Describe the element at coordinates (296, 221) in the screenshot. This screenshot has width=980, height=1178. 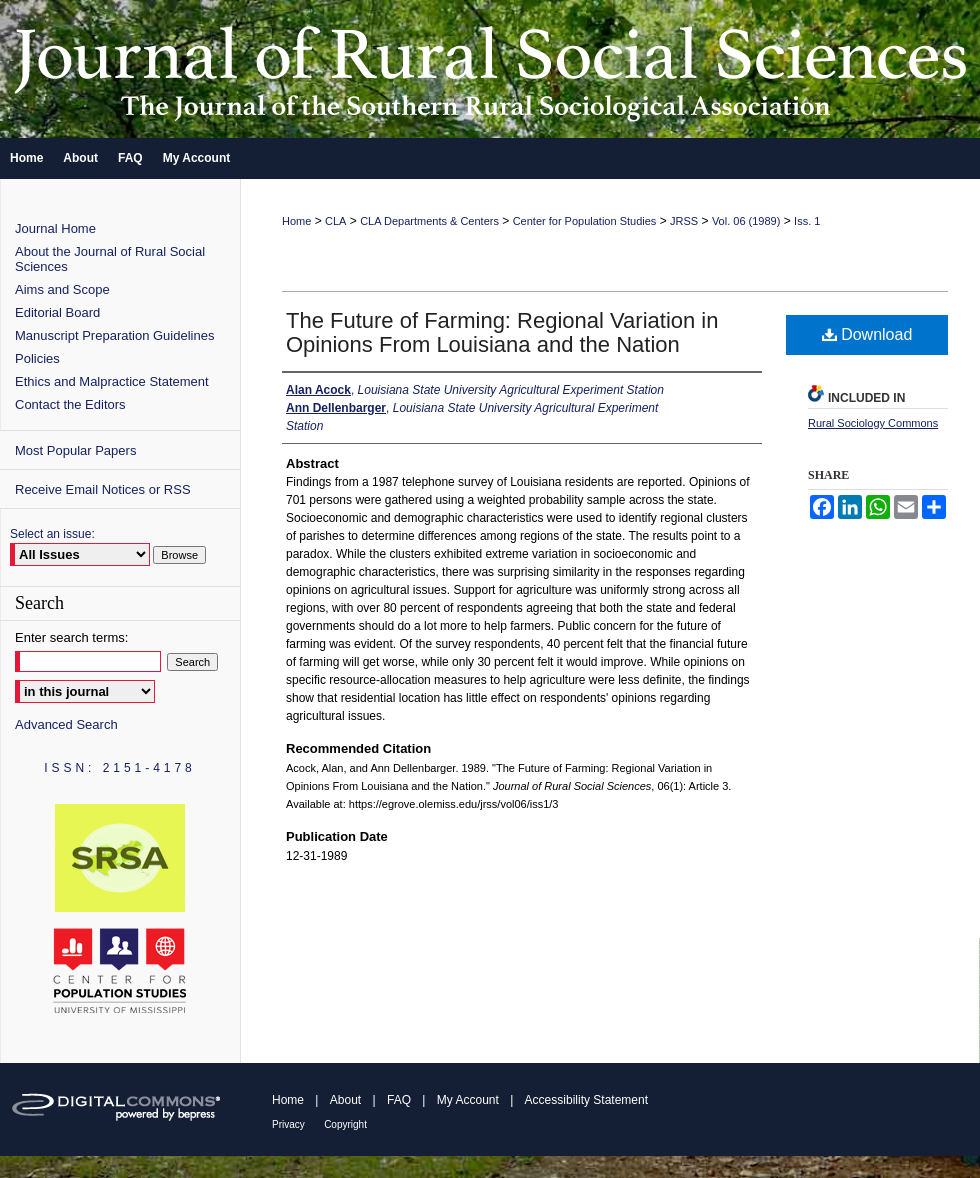
I see `Home` at that location.